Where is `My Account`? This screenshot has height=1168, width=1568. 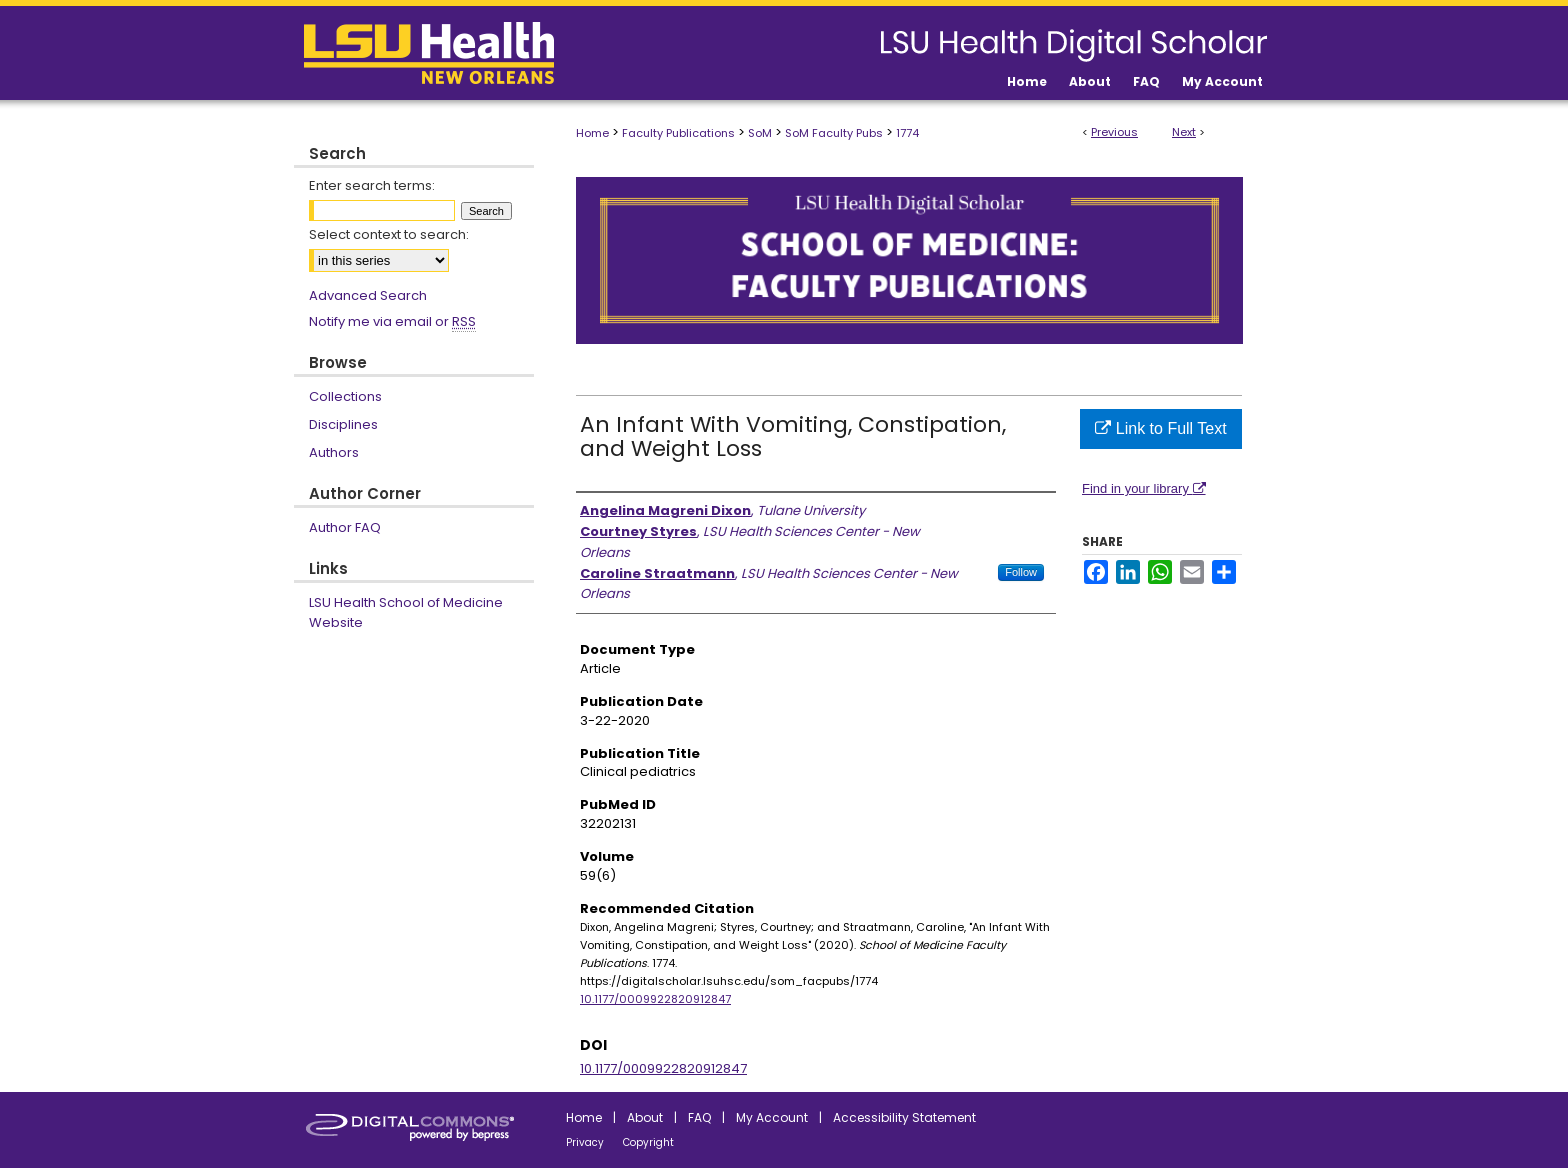
My Account is located at coordinates (772, 1117).